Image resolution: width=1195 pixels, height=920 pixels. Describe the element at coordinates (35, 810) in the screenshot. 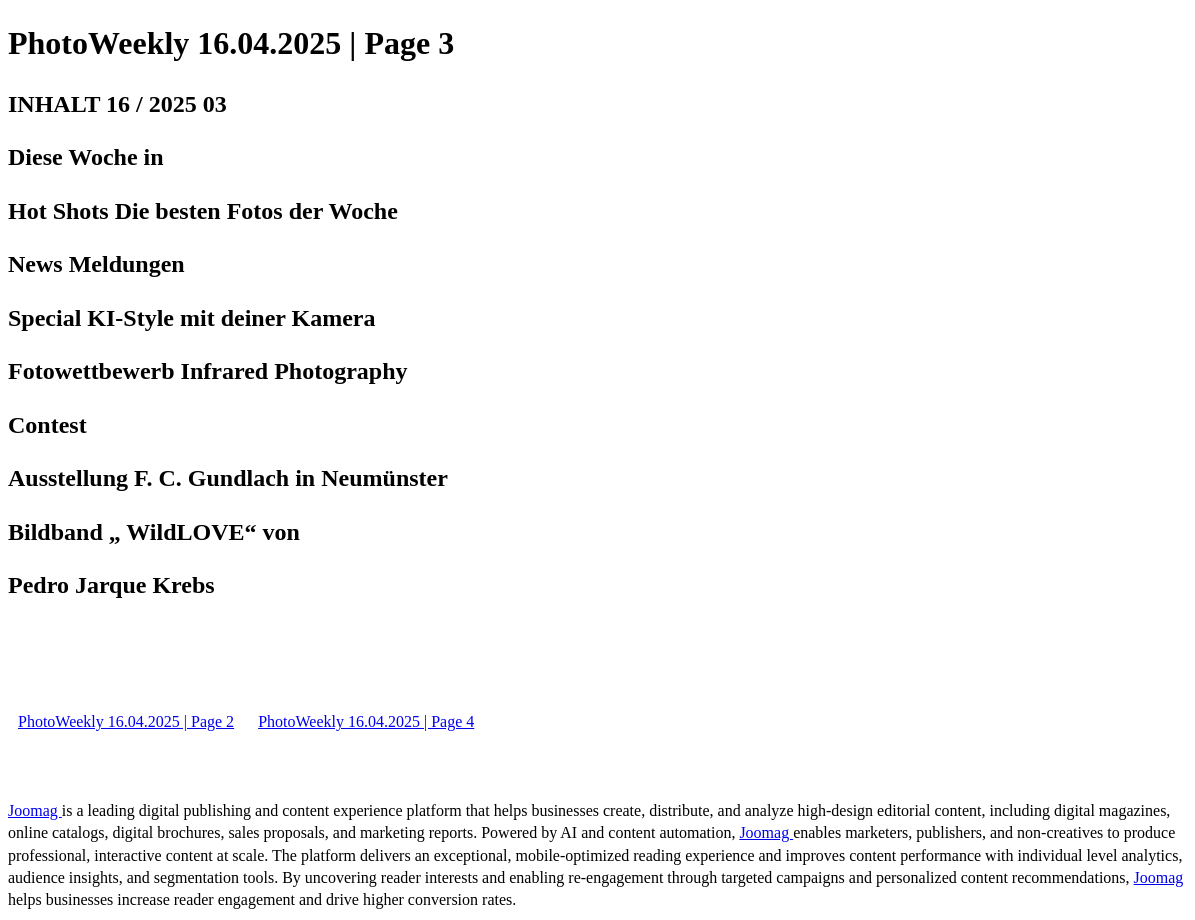

I see `Joomag` at that location.